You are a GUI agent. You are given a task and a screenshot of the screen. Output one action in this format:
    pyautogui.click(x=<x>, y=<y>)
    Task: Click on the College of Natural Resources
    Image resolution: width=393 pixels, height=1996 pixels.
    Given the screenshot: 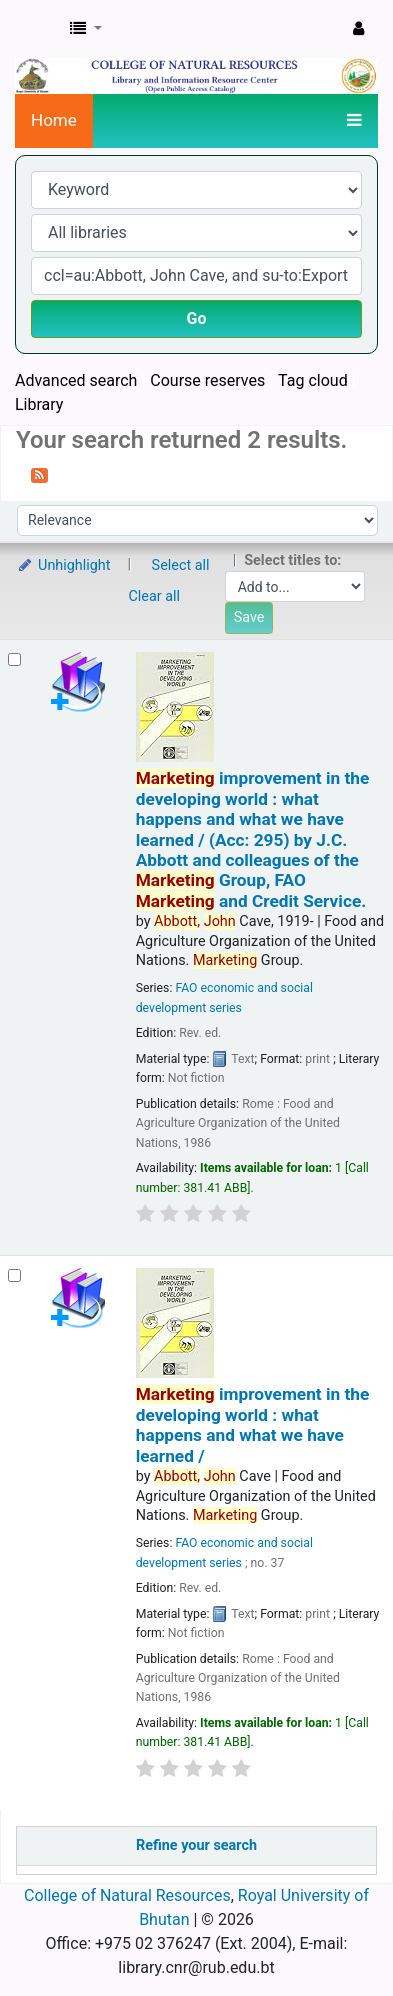 What is the action you would take?
    pyautogui.click(x=127, y=1895)
    